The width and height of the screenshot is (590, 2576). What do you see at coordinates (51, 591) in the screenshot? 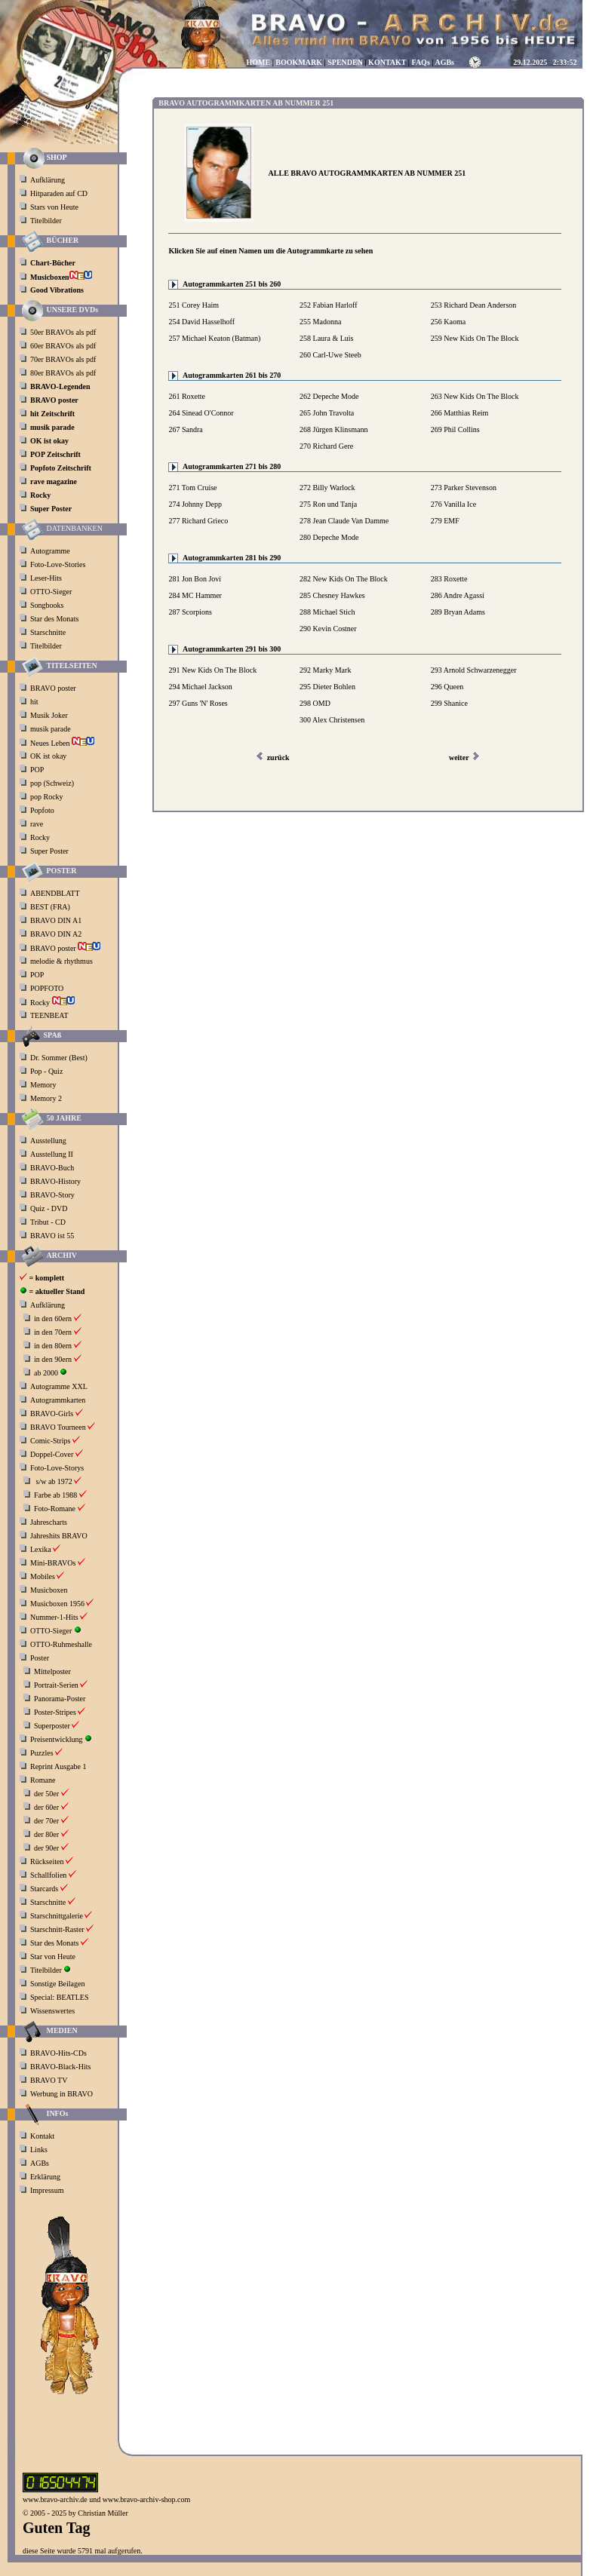
I see `OTTO-Sieger` at bounding box center [51, 591].